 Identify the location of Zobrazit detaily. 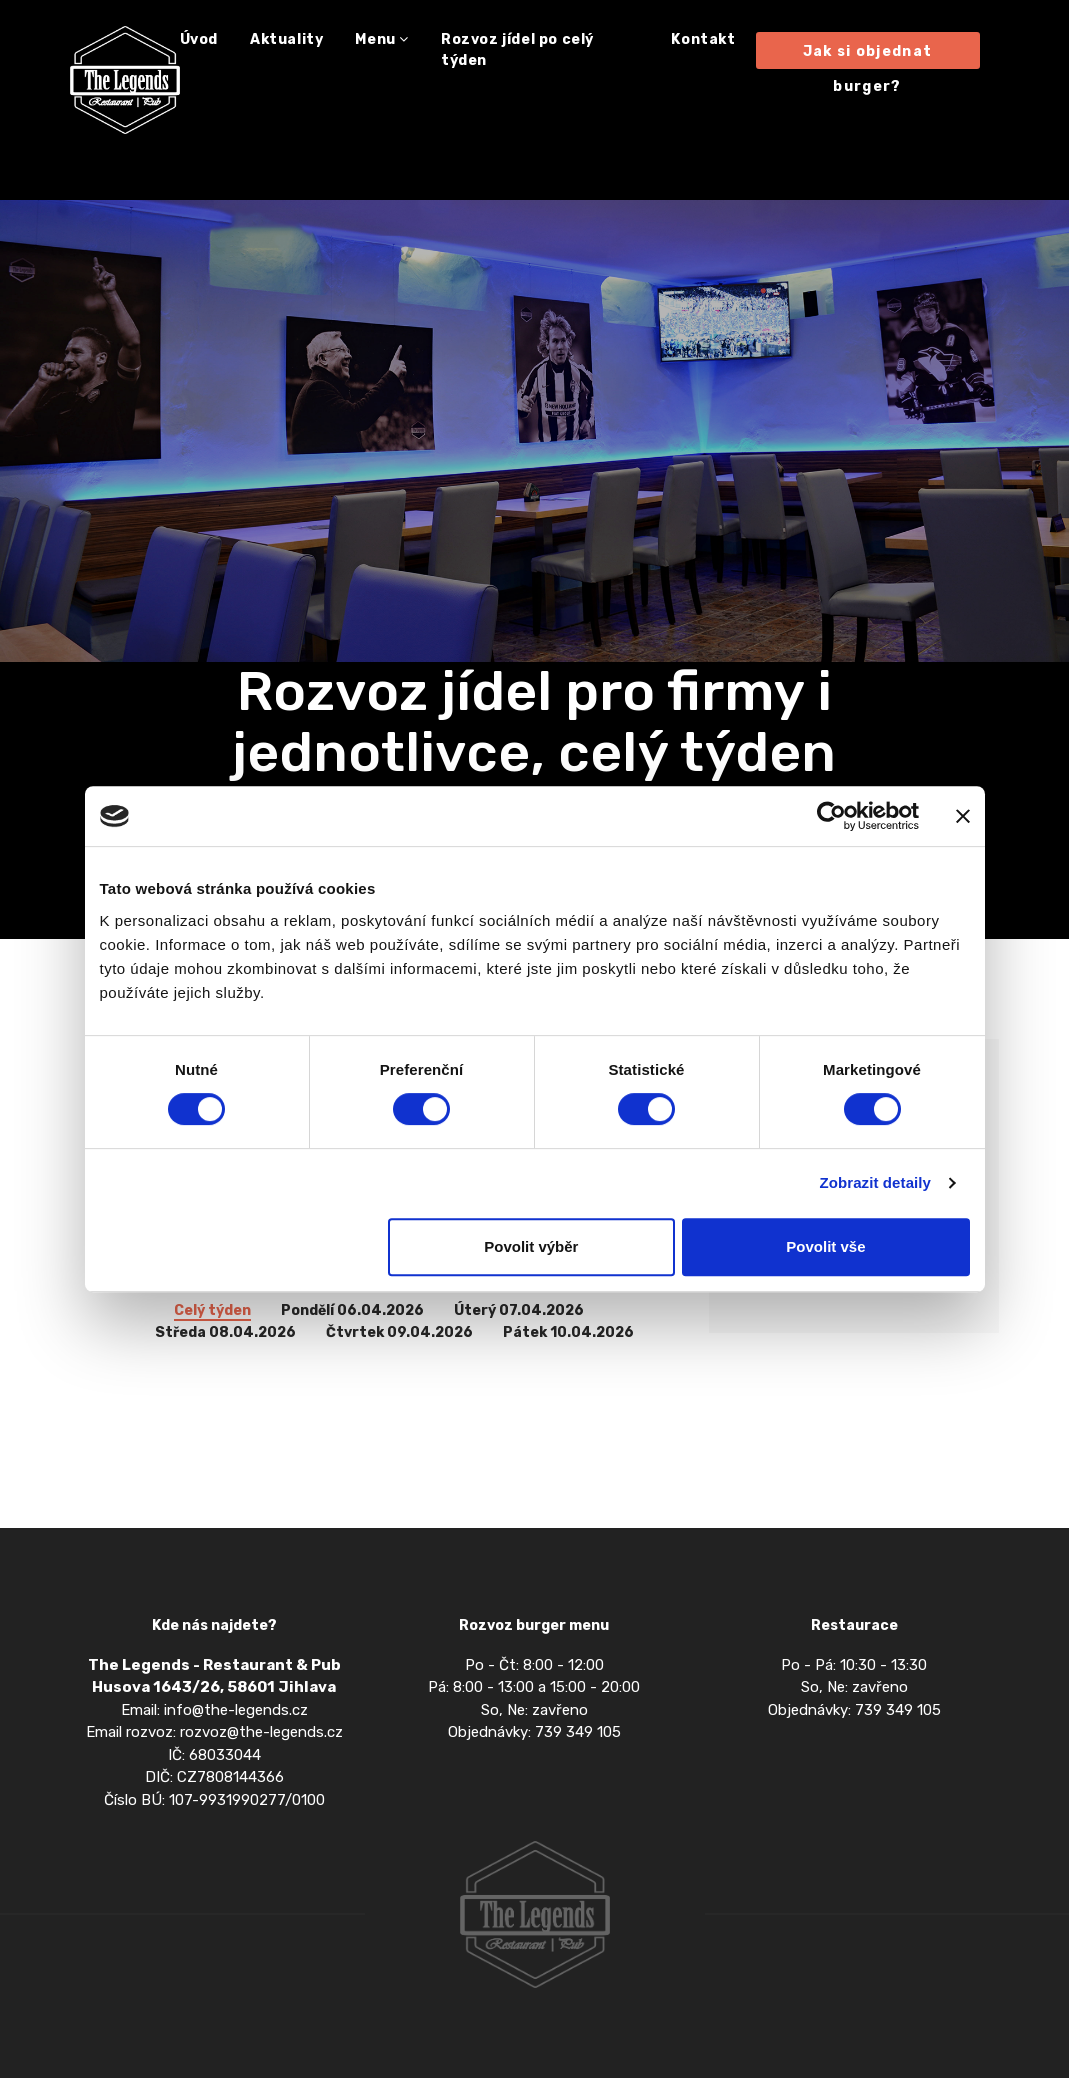
(875, 1182).